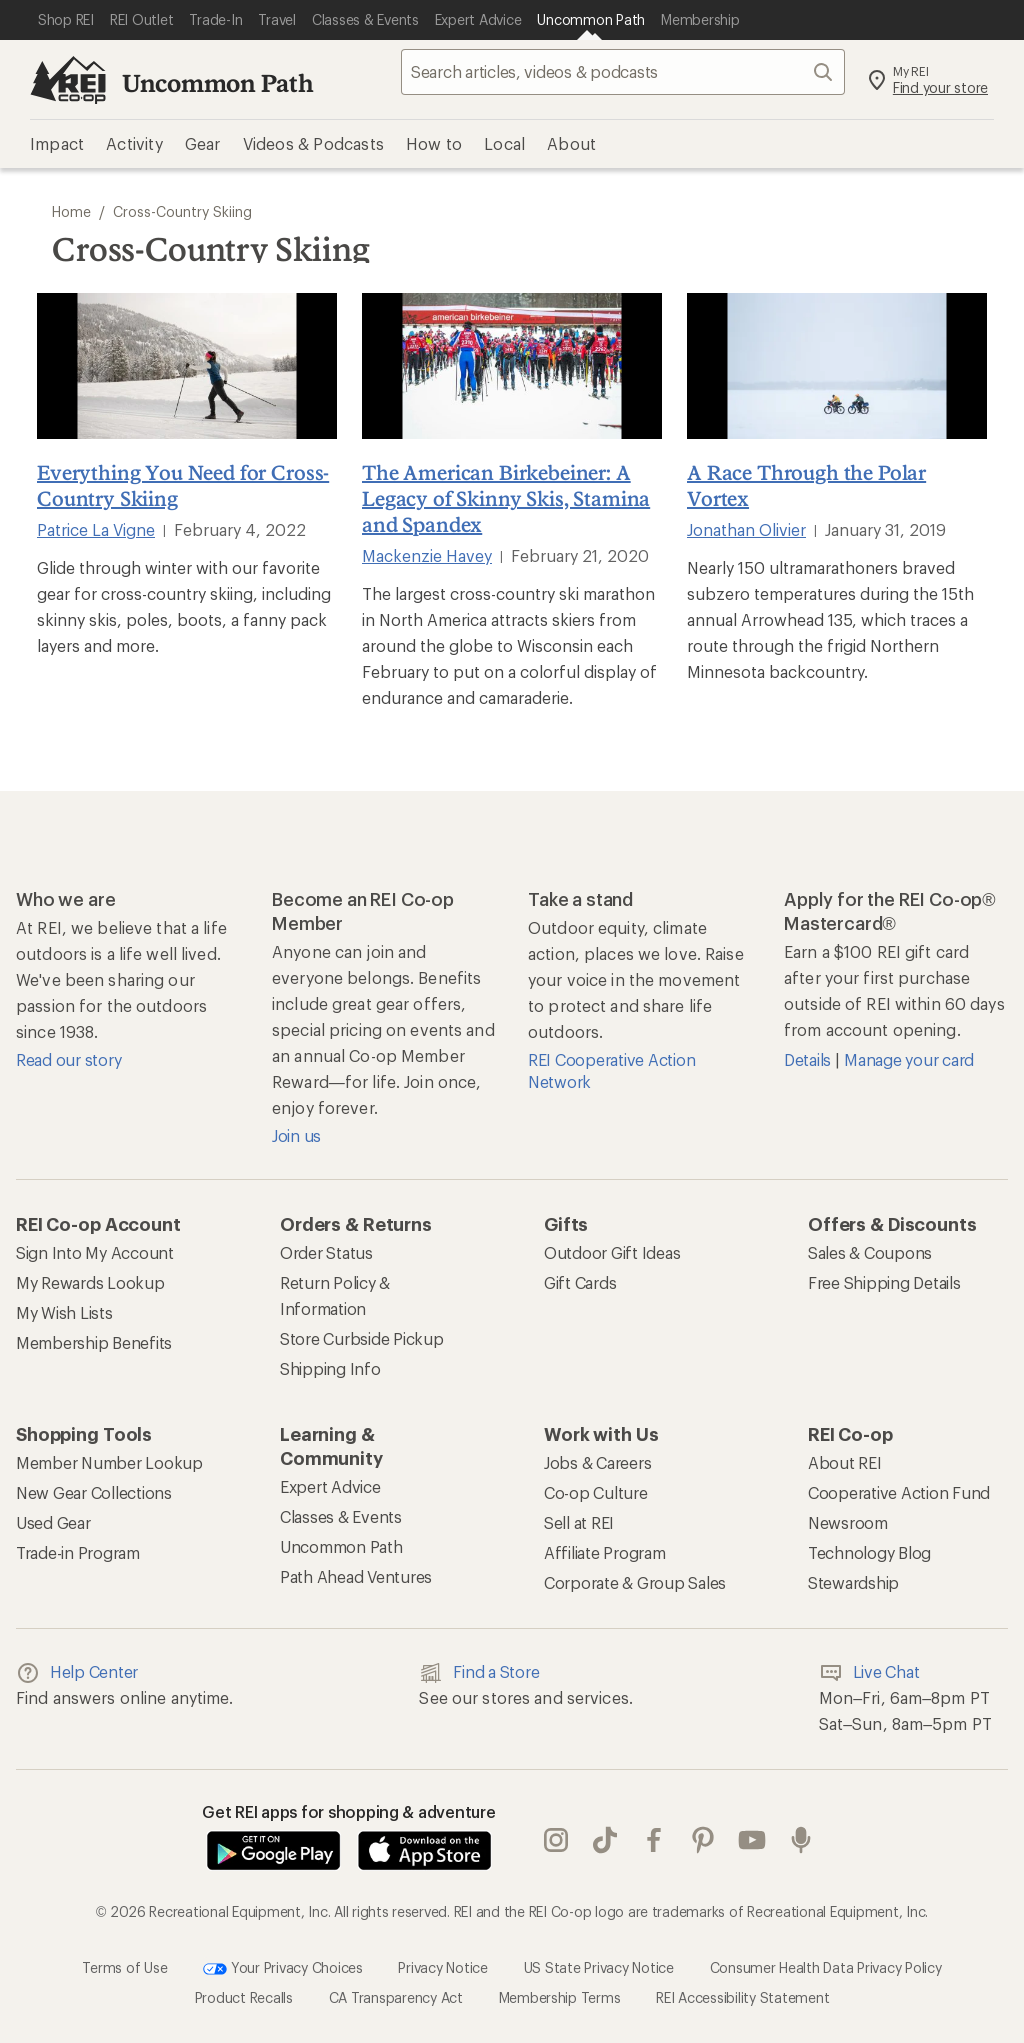 This screenshot has height=2043, width=1024. Describe the element at coordinates (330, 1368) in the screenshot. I see `Shipping Info` at that location.